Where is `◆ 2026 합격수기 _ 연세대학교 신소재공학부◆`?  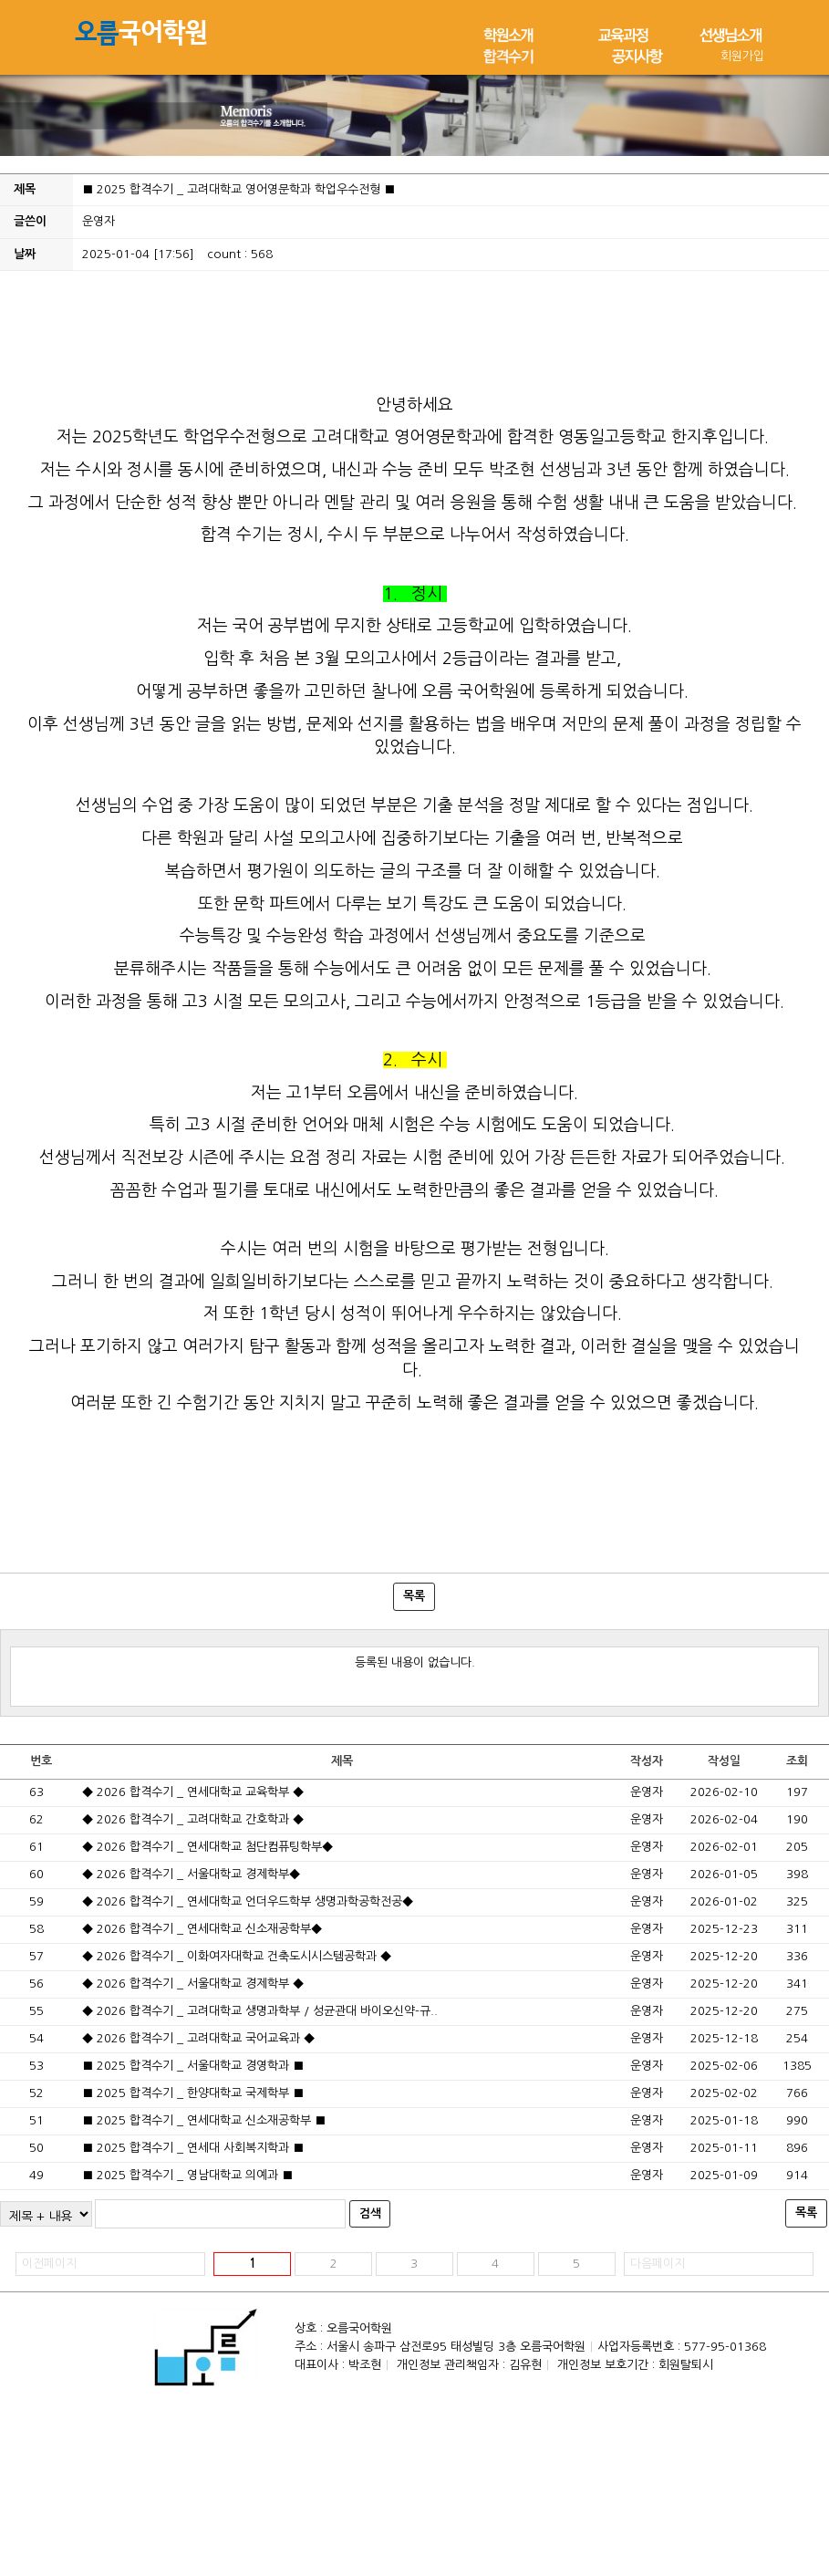 ◆ 2026 합격수기 _ 연세대학교 신소재공학부◆ is located at coordinates (202, 1929).